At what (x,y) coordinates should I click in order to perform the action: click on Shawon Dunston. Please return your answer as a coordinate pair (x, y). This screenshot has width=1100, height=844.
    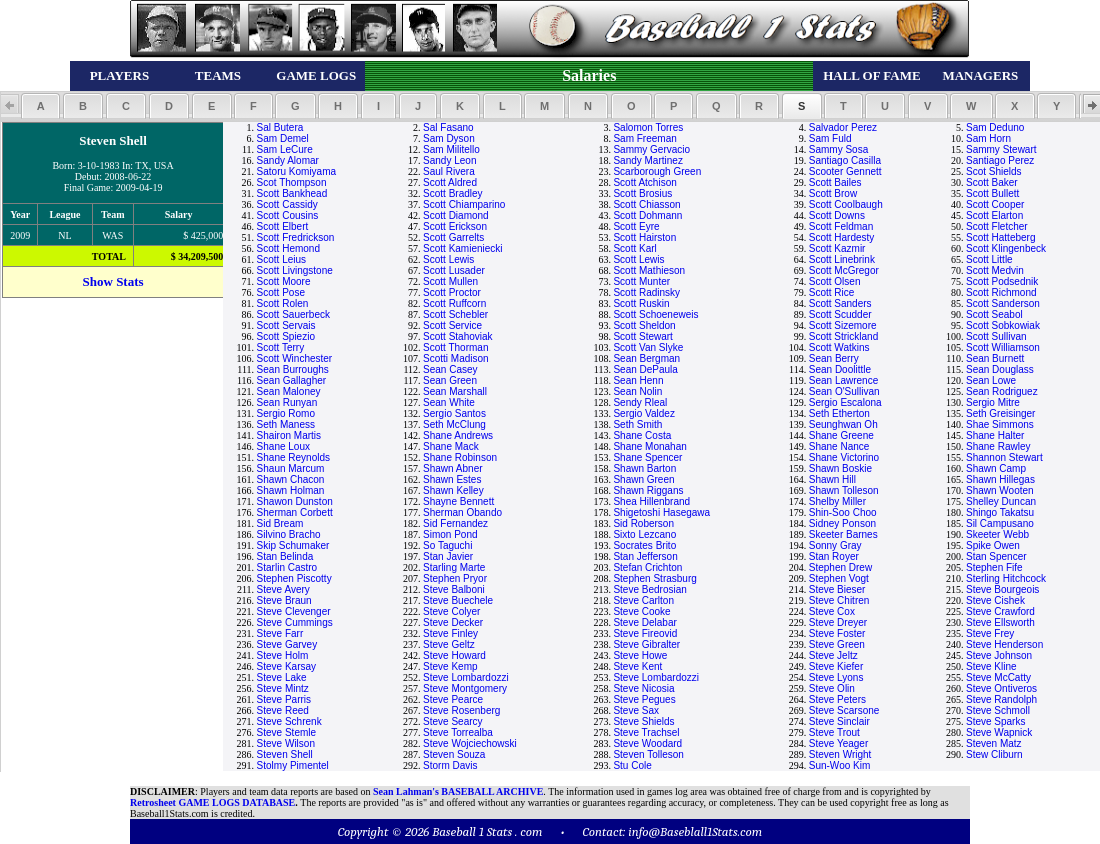
    Looking at the image, I should click on (295, 501).